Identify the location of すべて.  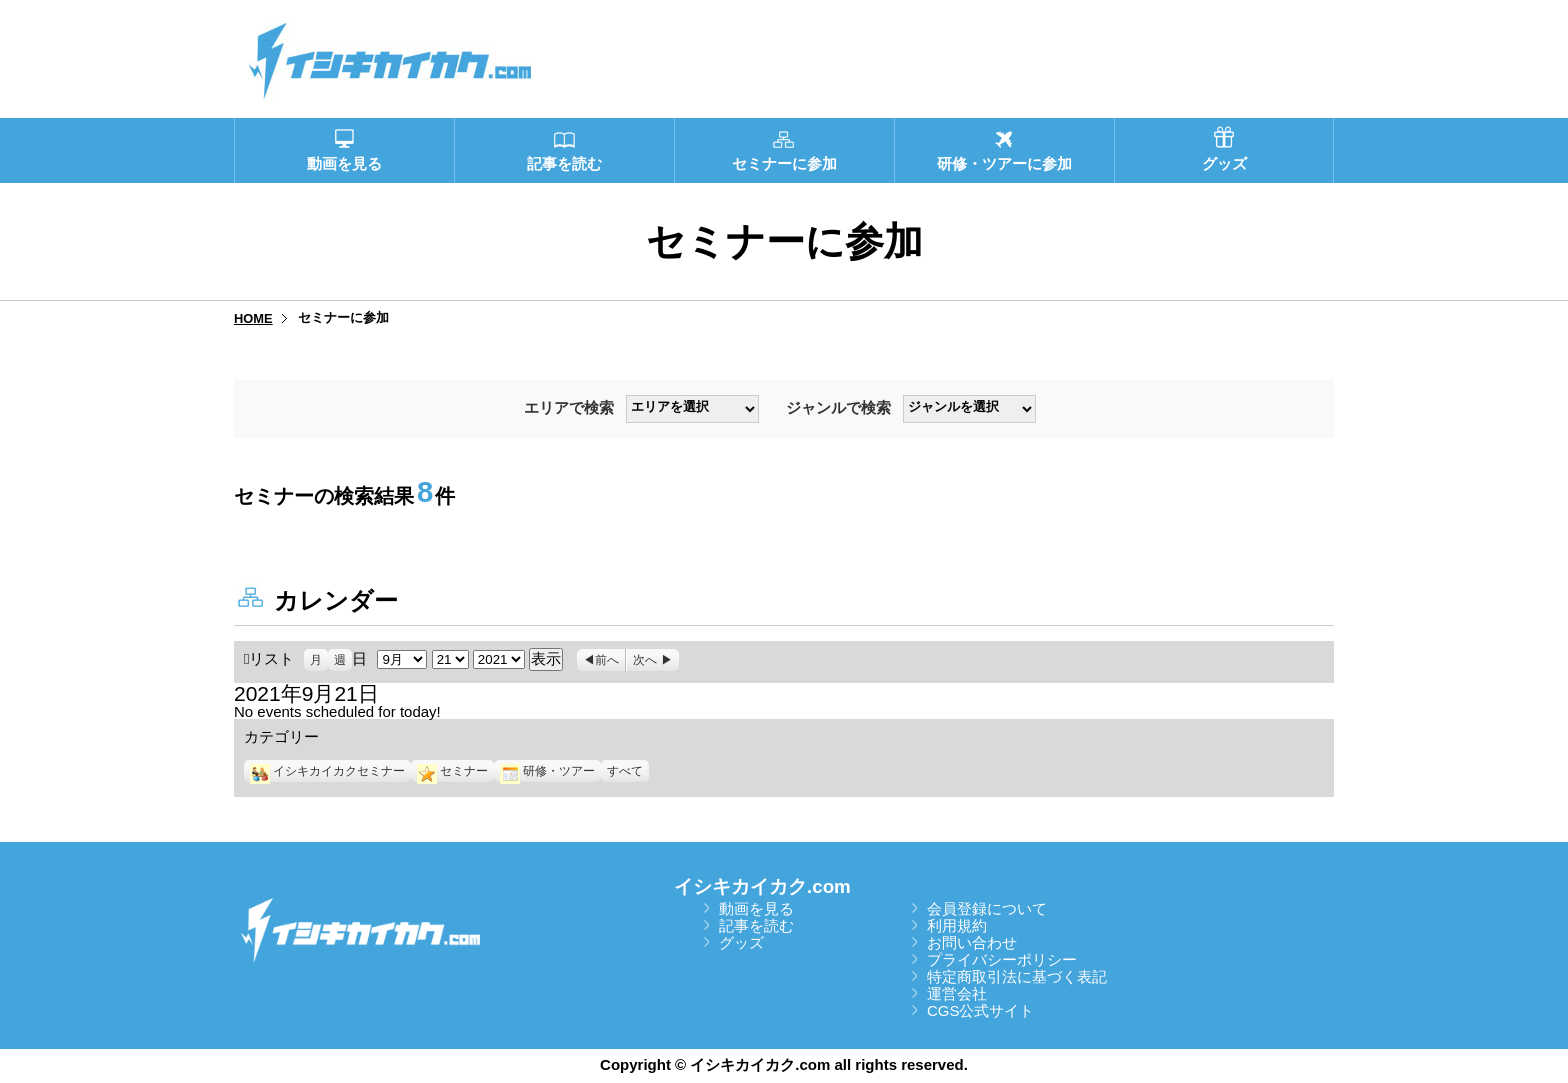
(625, 771).